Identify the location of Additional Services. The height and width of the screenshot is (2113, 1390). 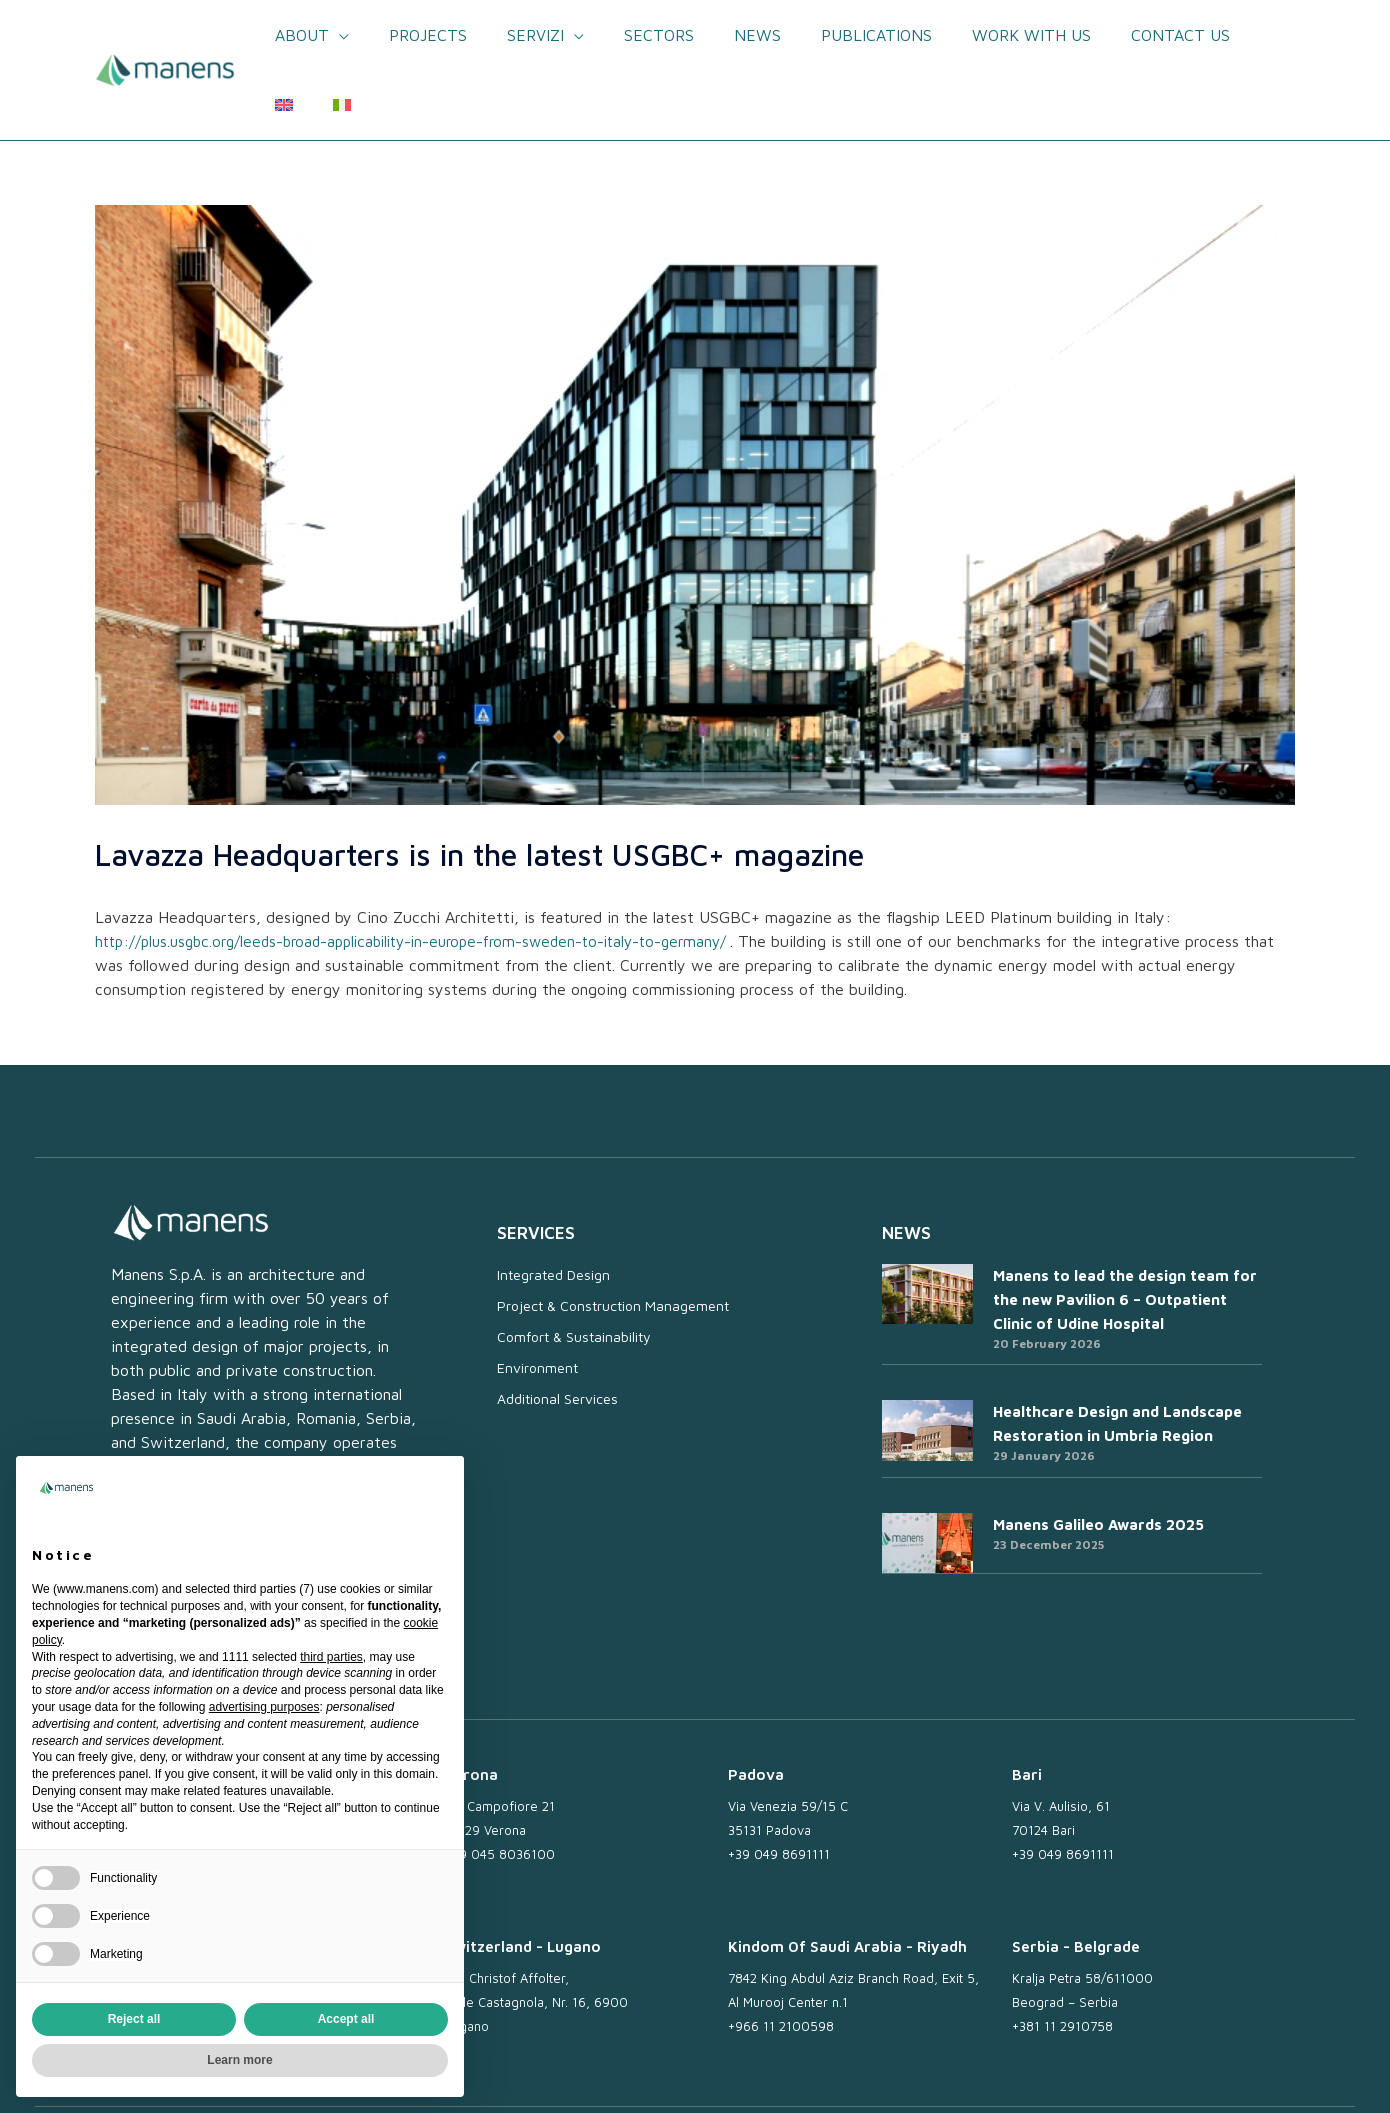
(557, 1328).